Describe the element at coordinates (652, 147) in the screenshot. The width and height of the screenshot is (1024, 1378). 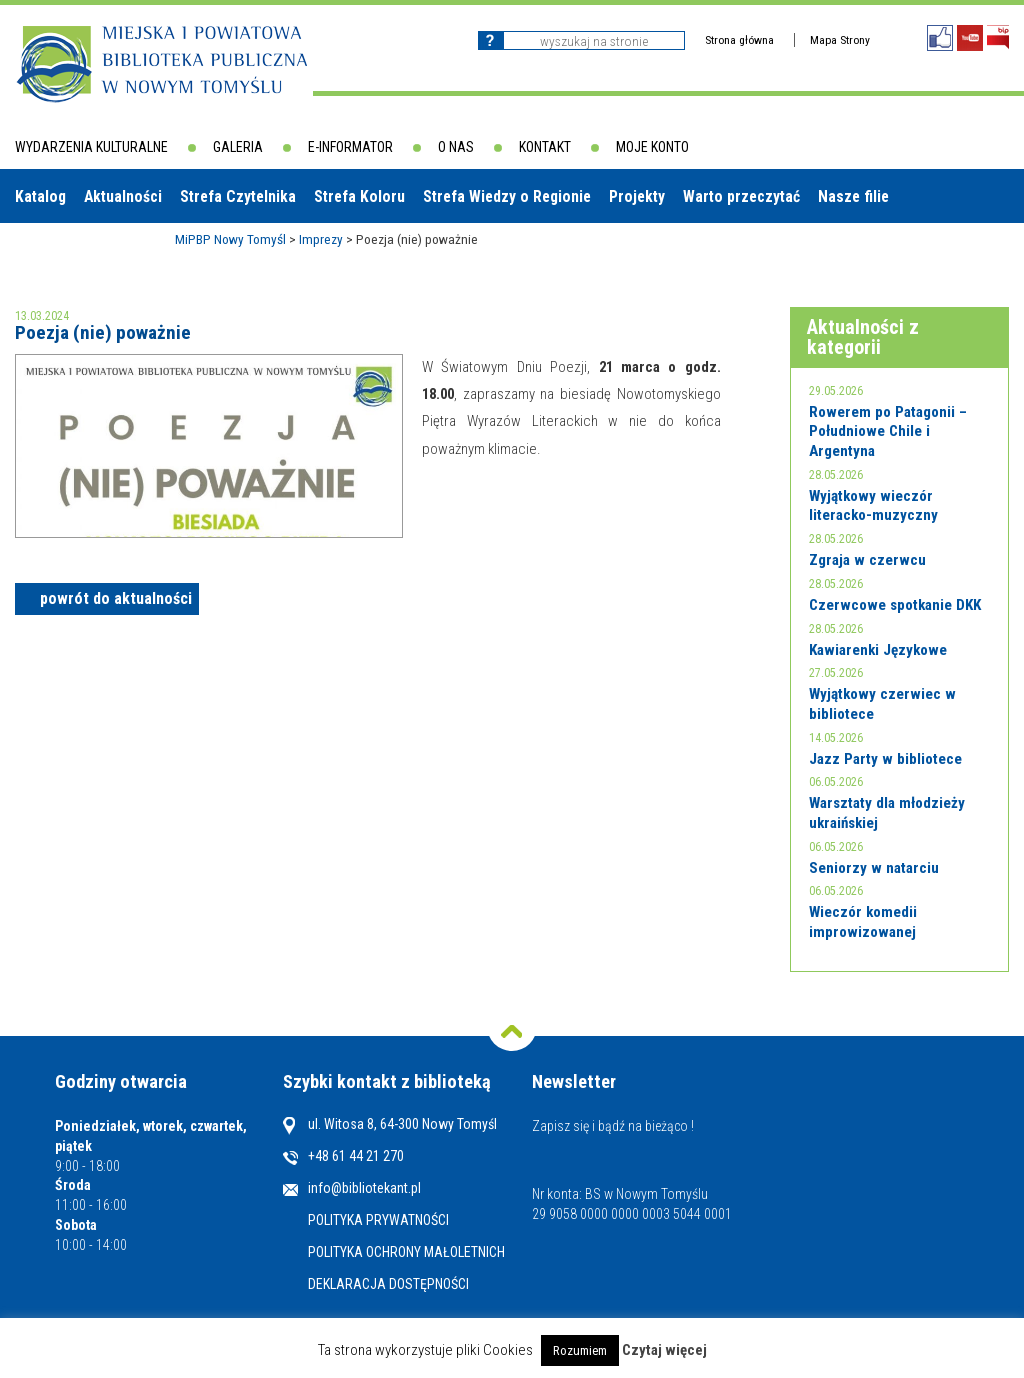
I see `Moje konto` at that location.